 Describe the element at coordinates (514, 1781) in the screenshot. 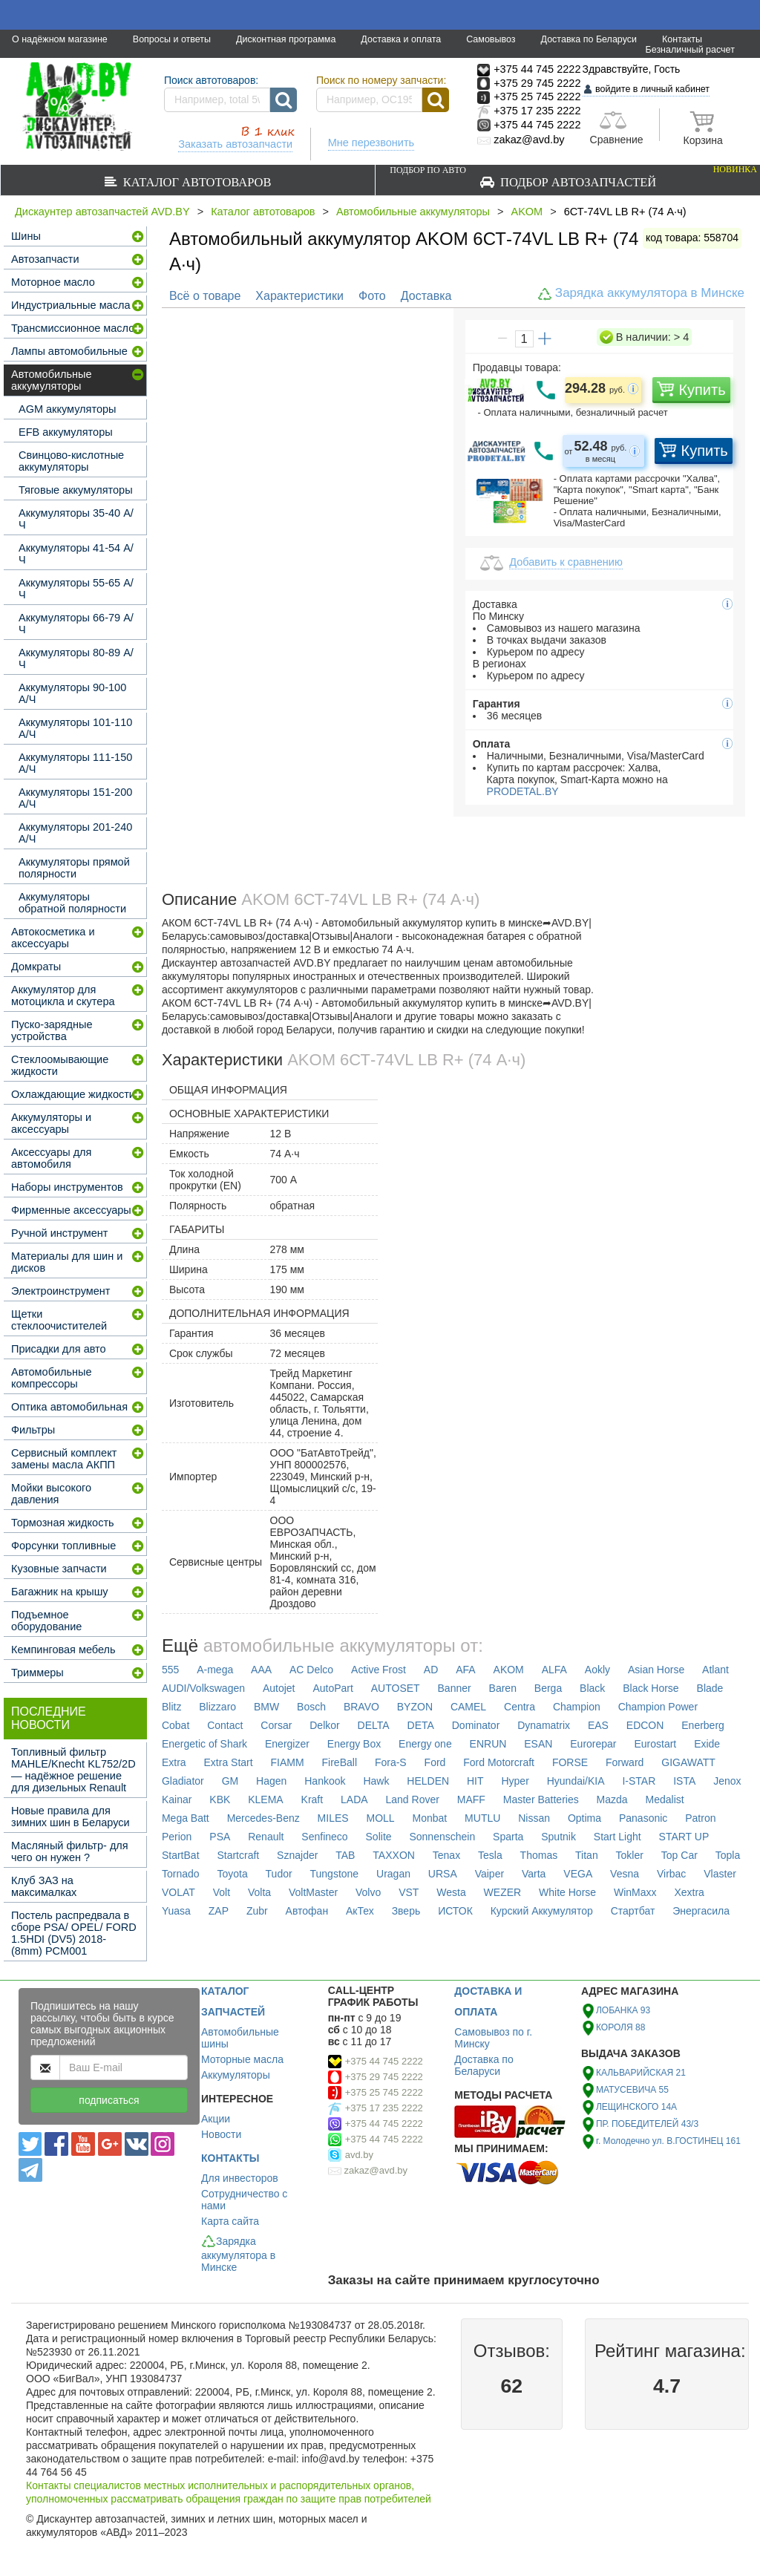

I see `Hyper` at that location.